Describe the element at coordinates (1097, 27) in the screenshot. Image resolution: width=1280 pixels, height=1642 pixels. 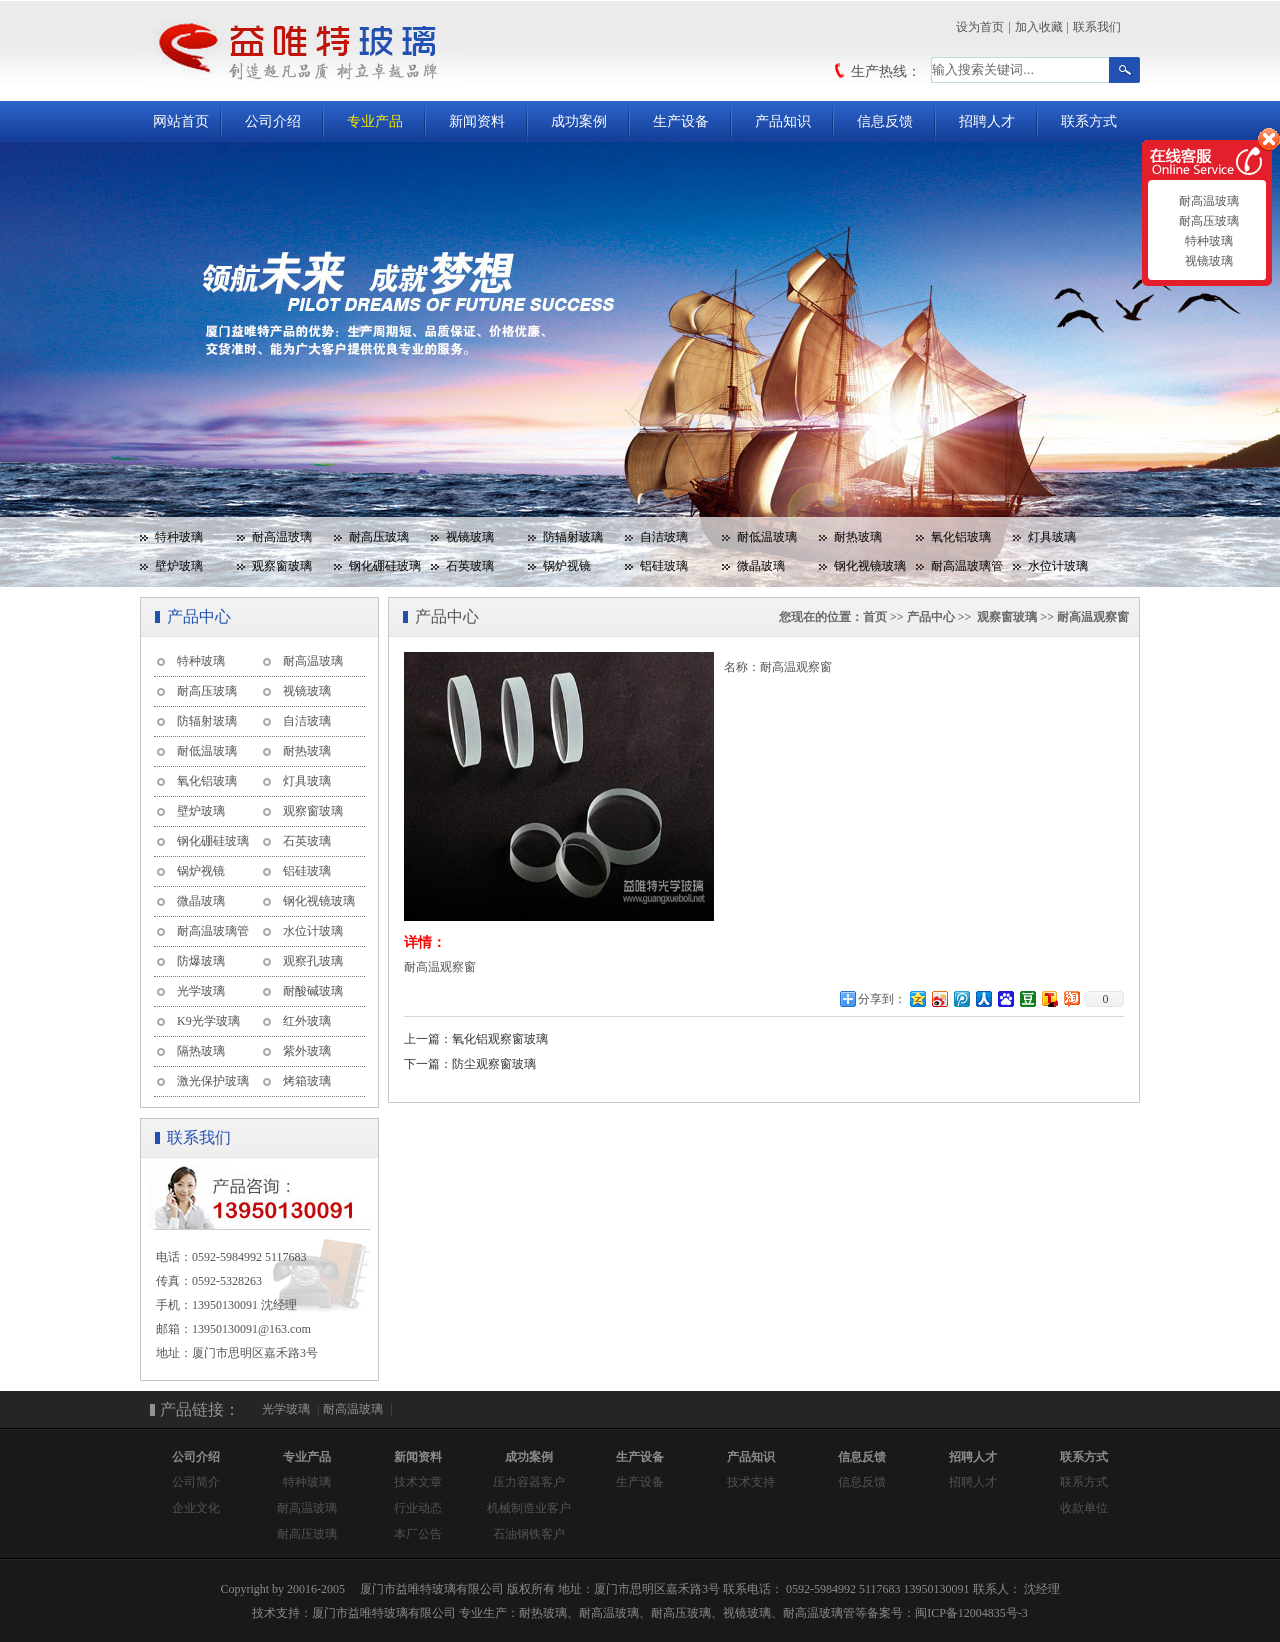
I see `联系我们` at that location.